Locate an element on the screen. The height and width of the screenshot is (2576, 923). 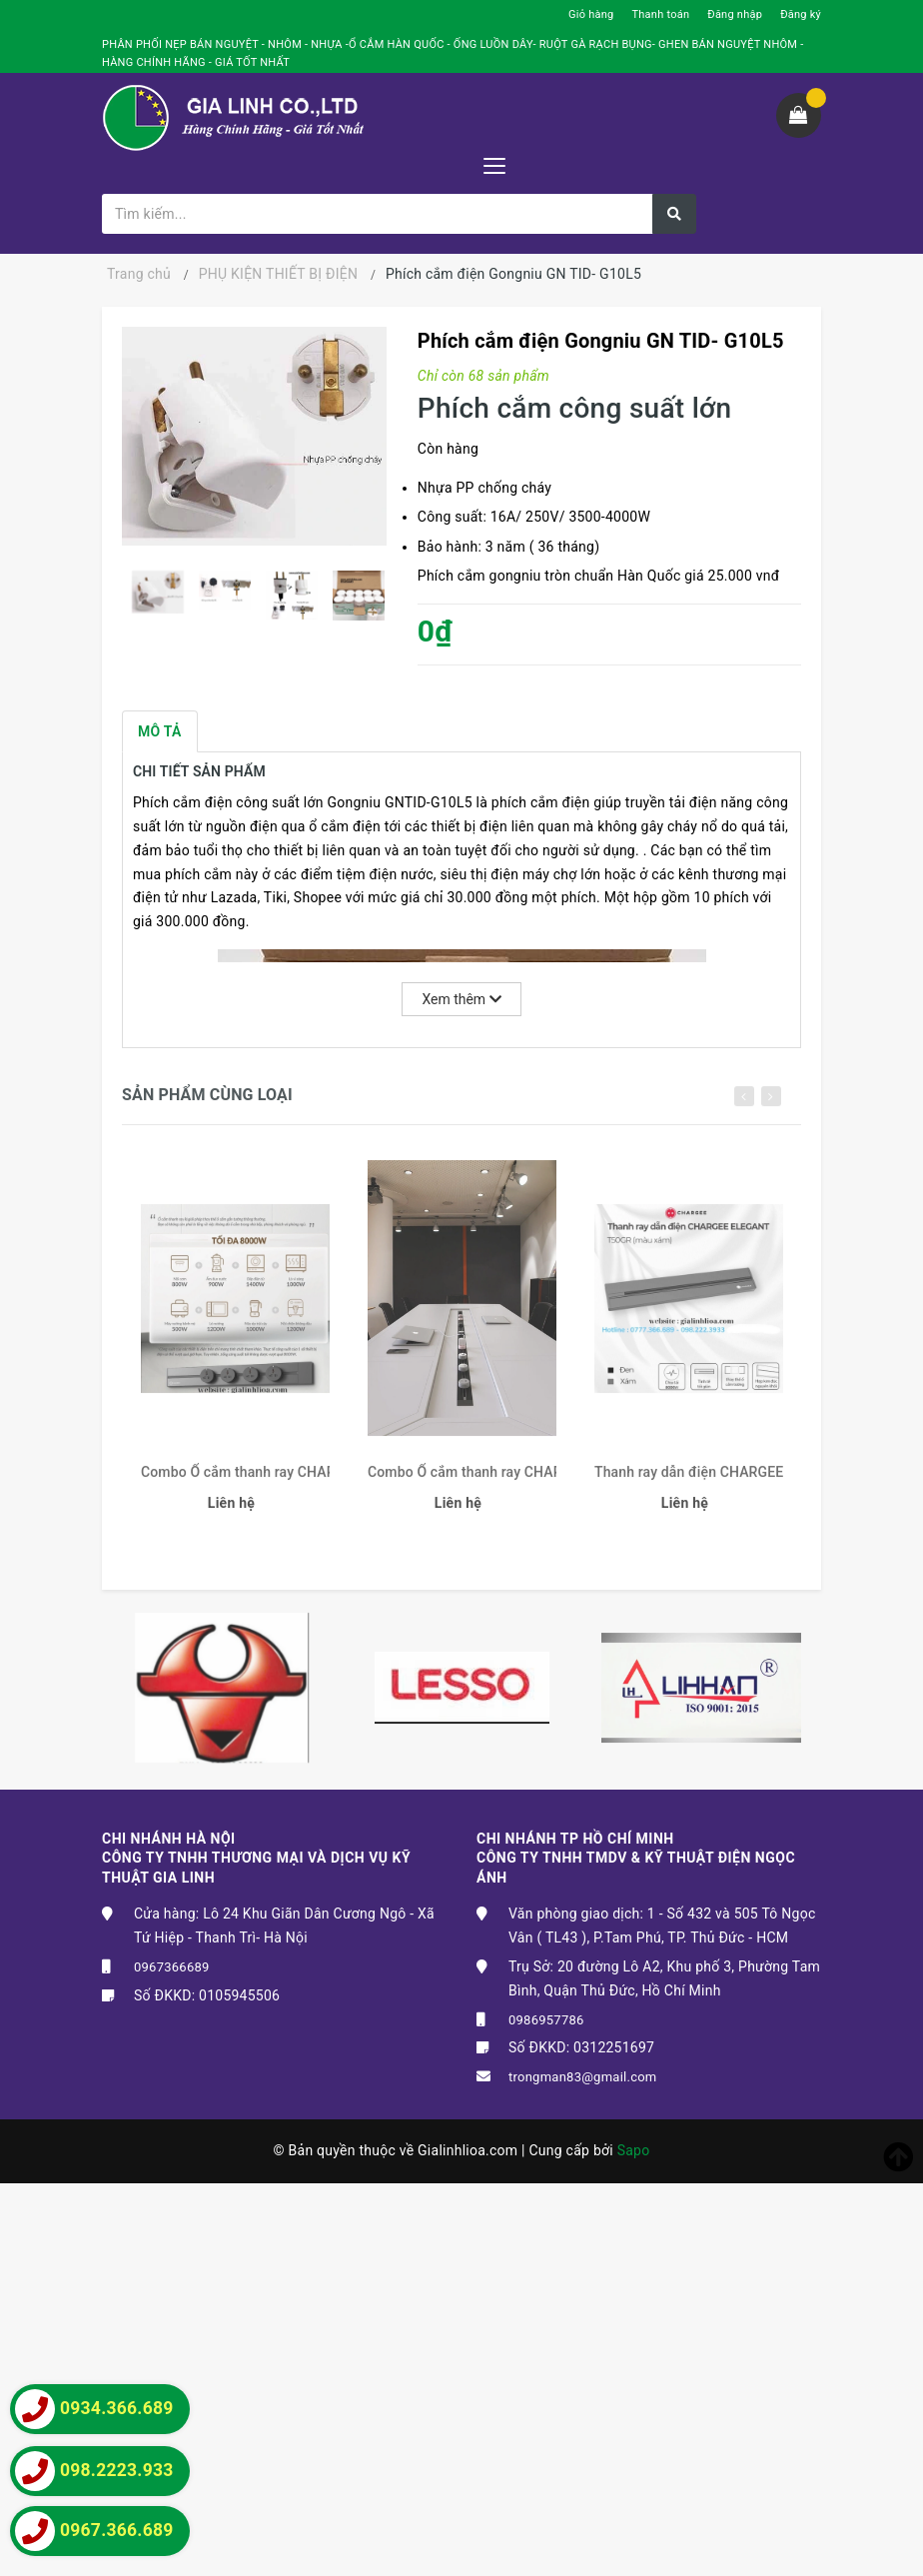
Sapo is located at coordinates (633, 2150).